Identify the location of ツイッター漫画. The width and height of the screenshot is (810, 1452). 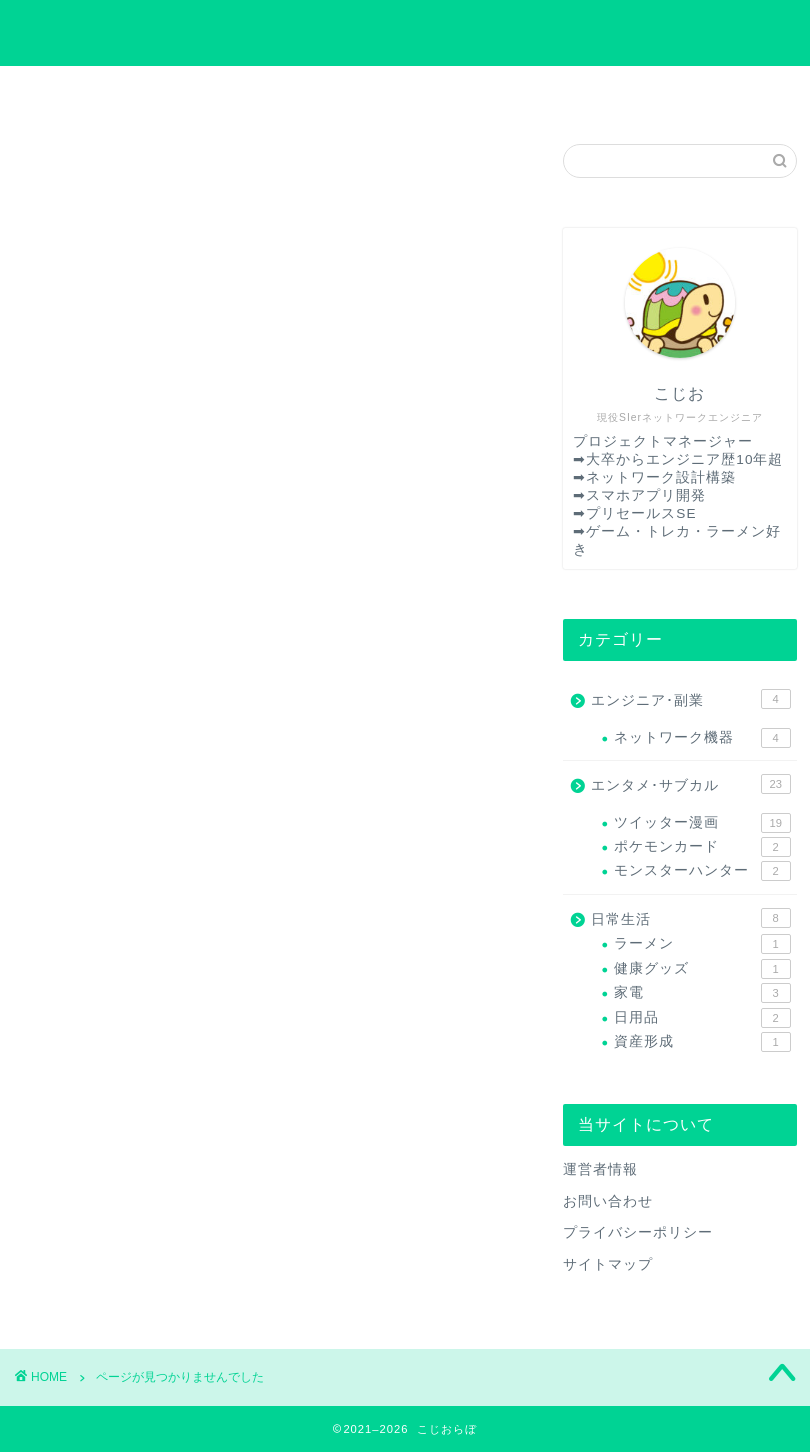
(702, 823).